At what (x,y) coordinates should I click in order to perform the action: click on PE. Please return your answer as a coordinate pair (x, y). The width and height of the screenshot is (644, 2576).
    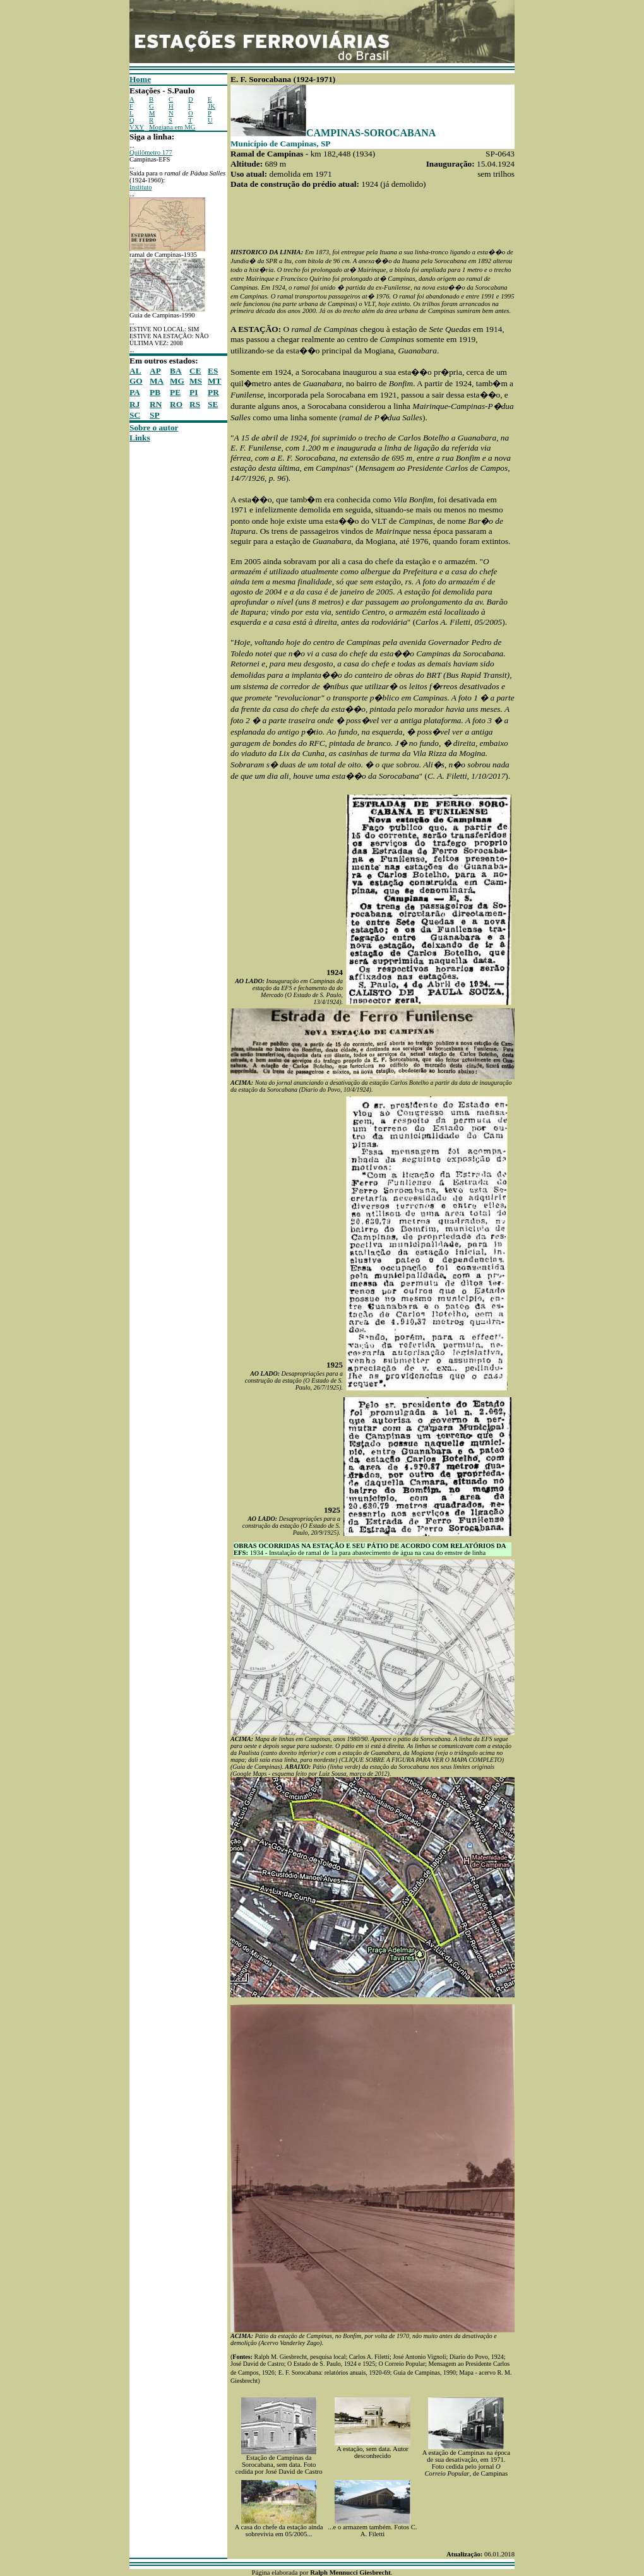
    Looking at the image, I should click on (175, 392).